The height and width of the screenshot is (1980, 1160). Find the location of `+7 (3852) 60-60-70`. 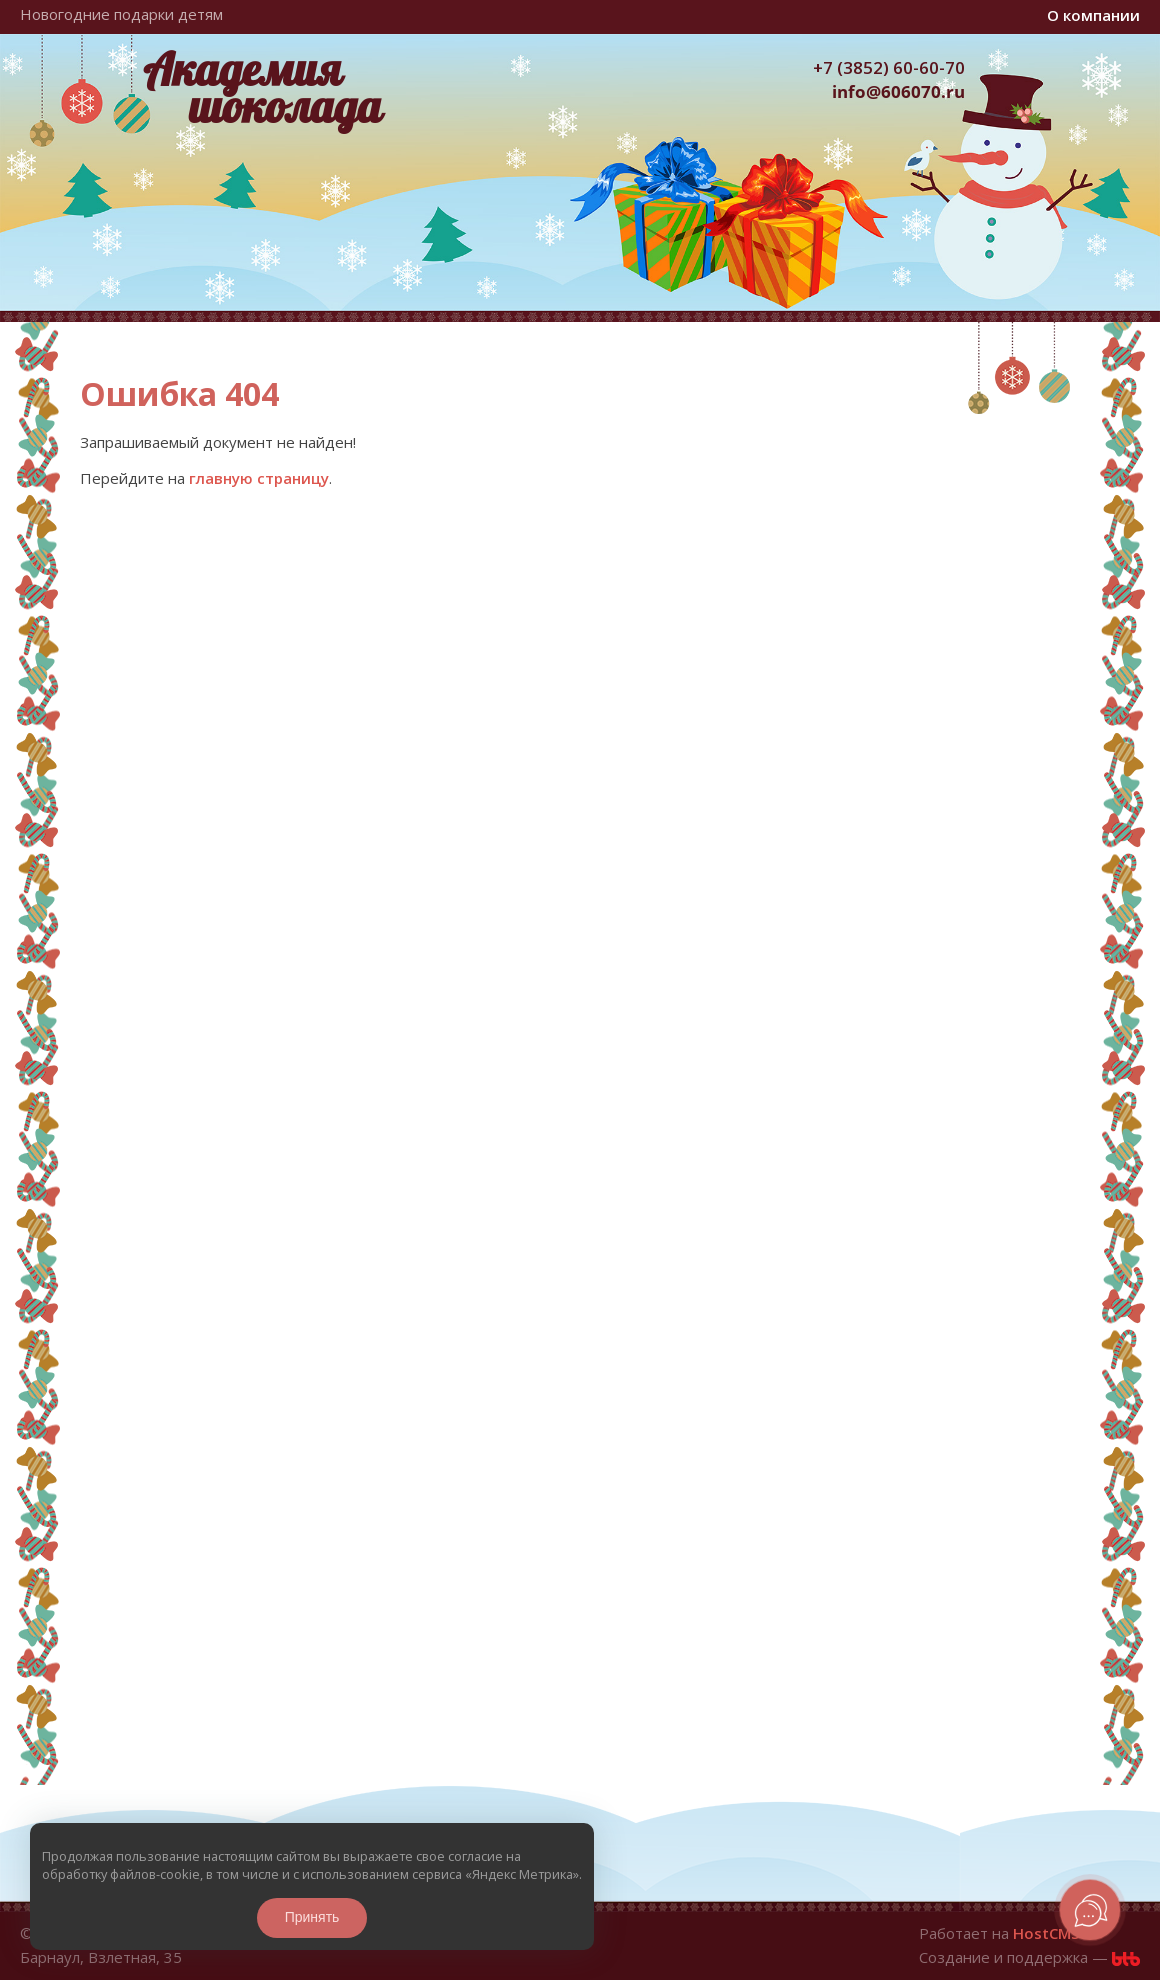

+7 (3852) 60-60-70 is located at coordinates (889, 67).